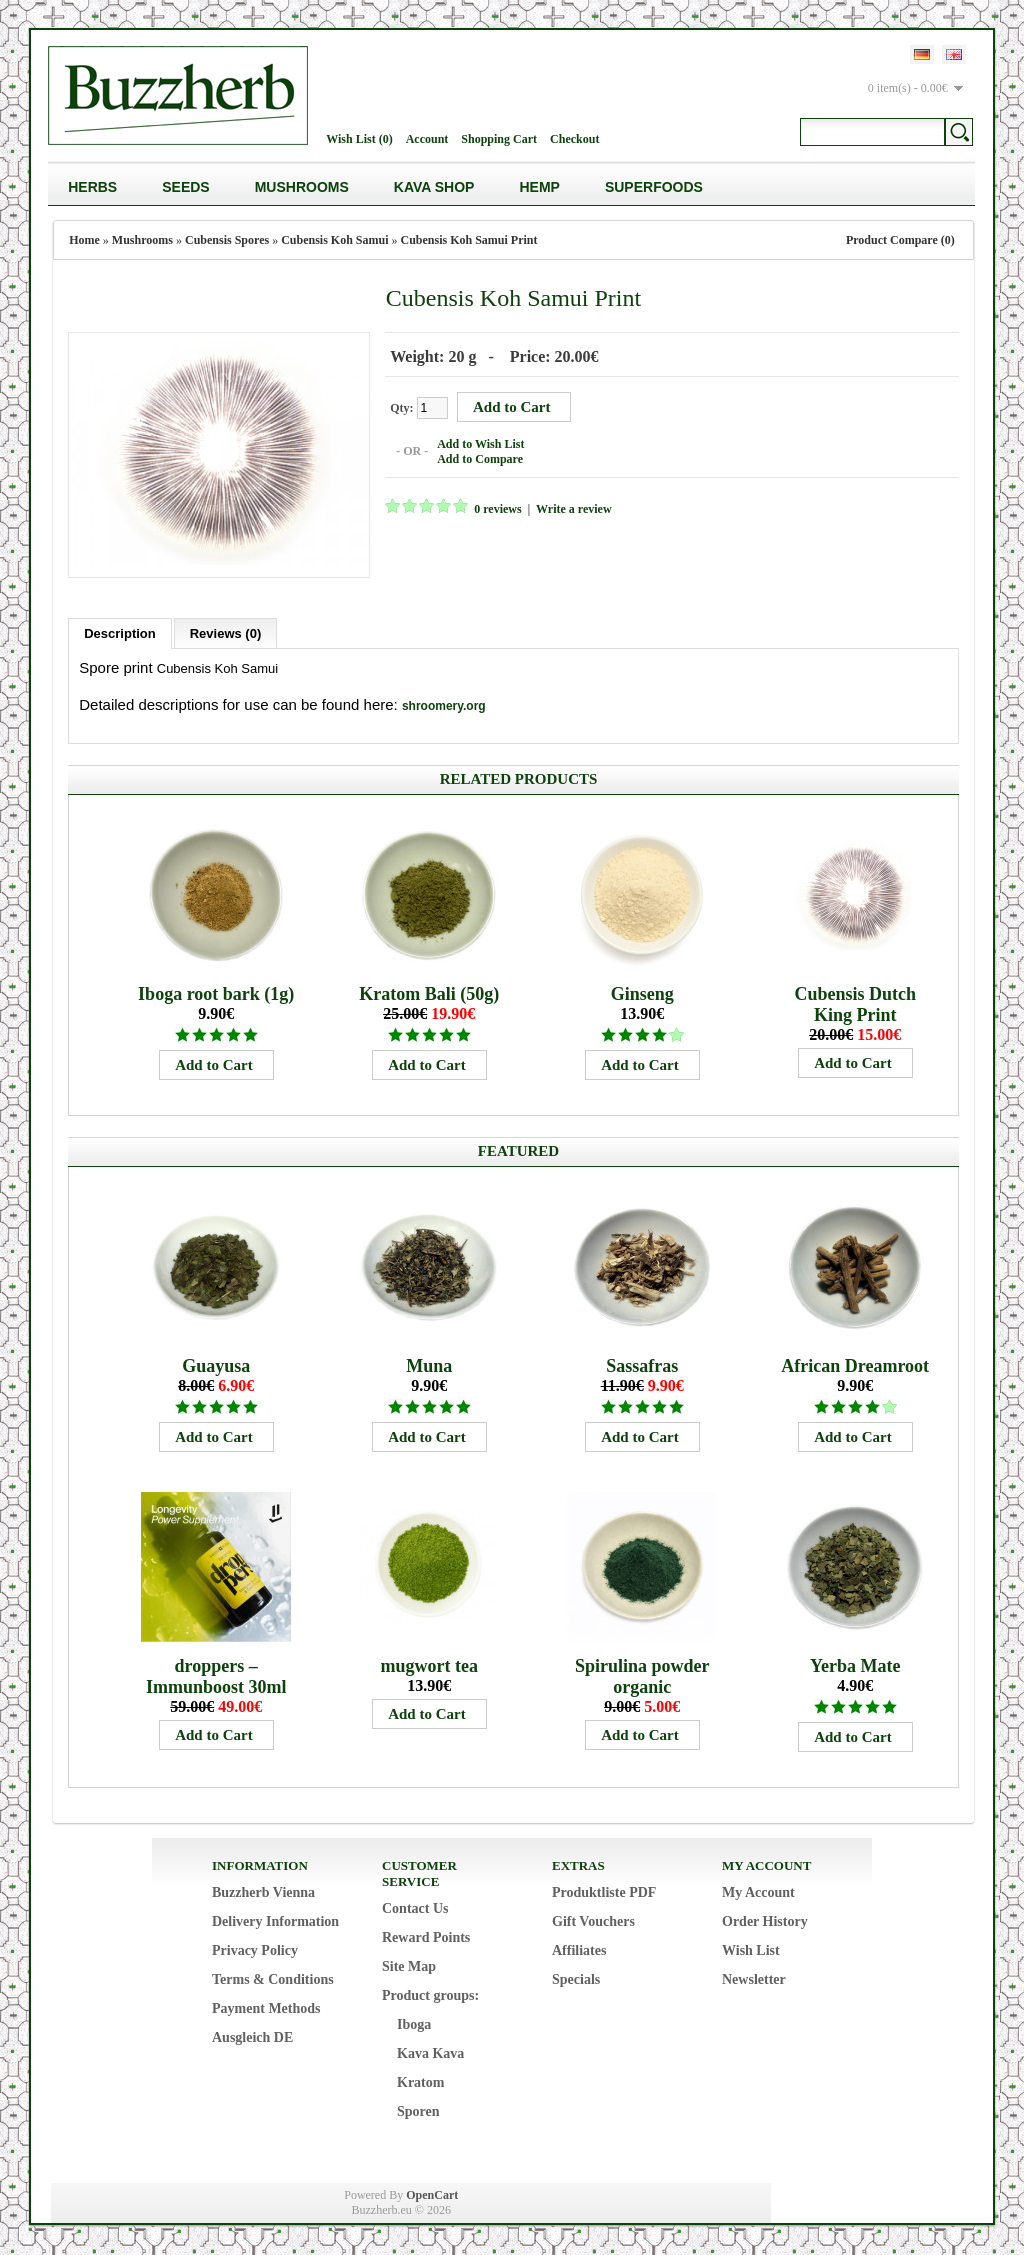 The image size is (1024, 2255). What do you see at coordinates (574, 509) in the screenshot?
I see `Write a review` at bounding box center [574, 509].